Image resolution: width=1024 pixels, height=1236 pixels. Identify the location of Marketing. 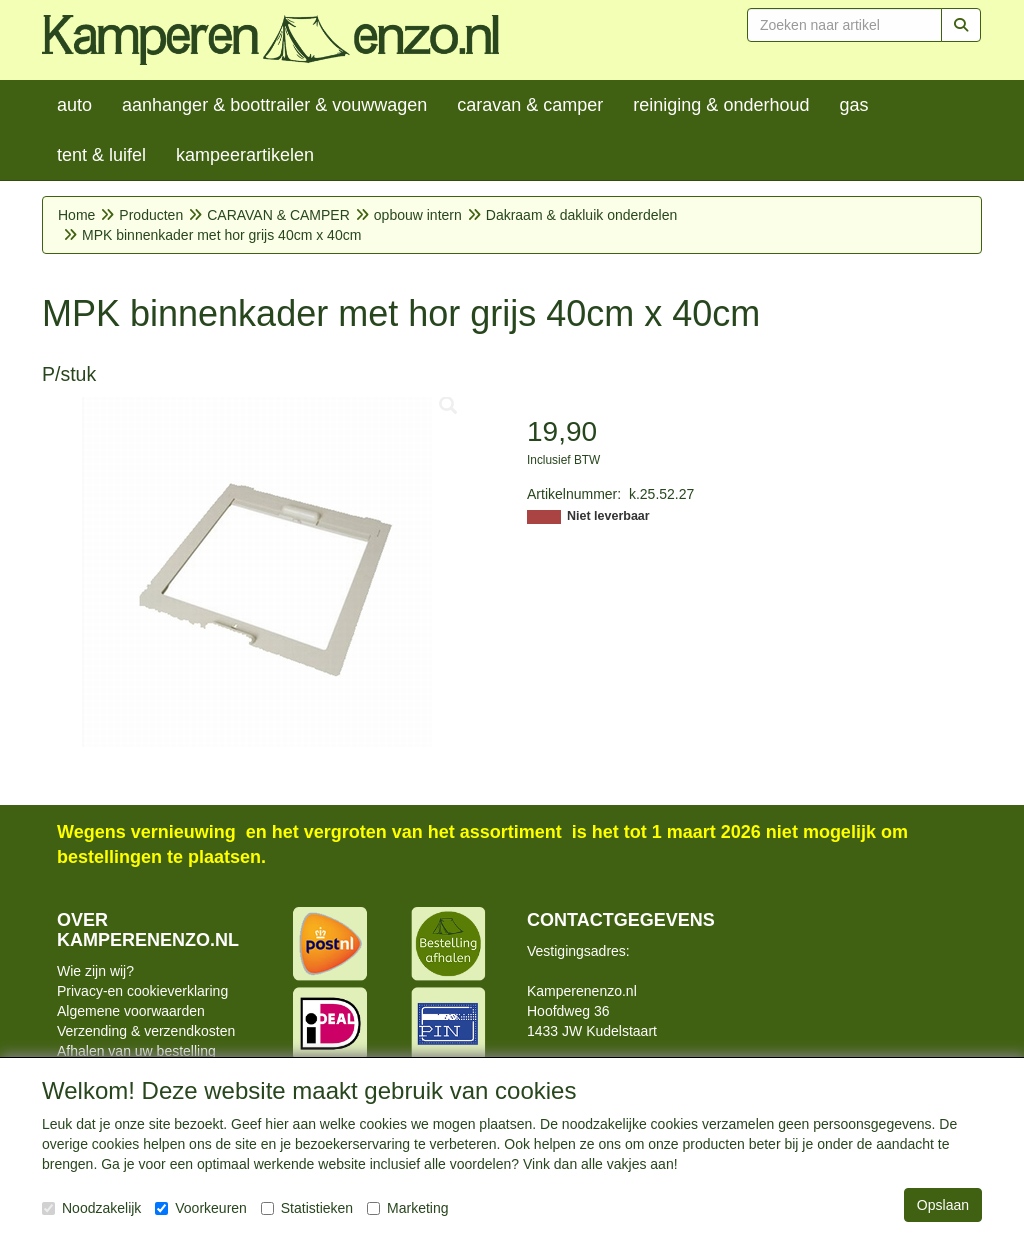
(407, 1208).